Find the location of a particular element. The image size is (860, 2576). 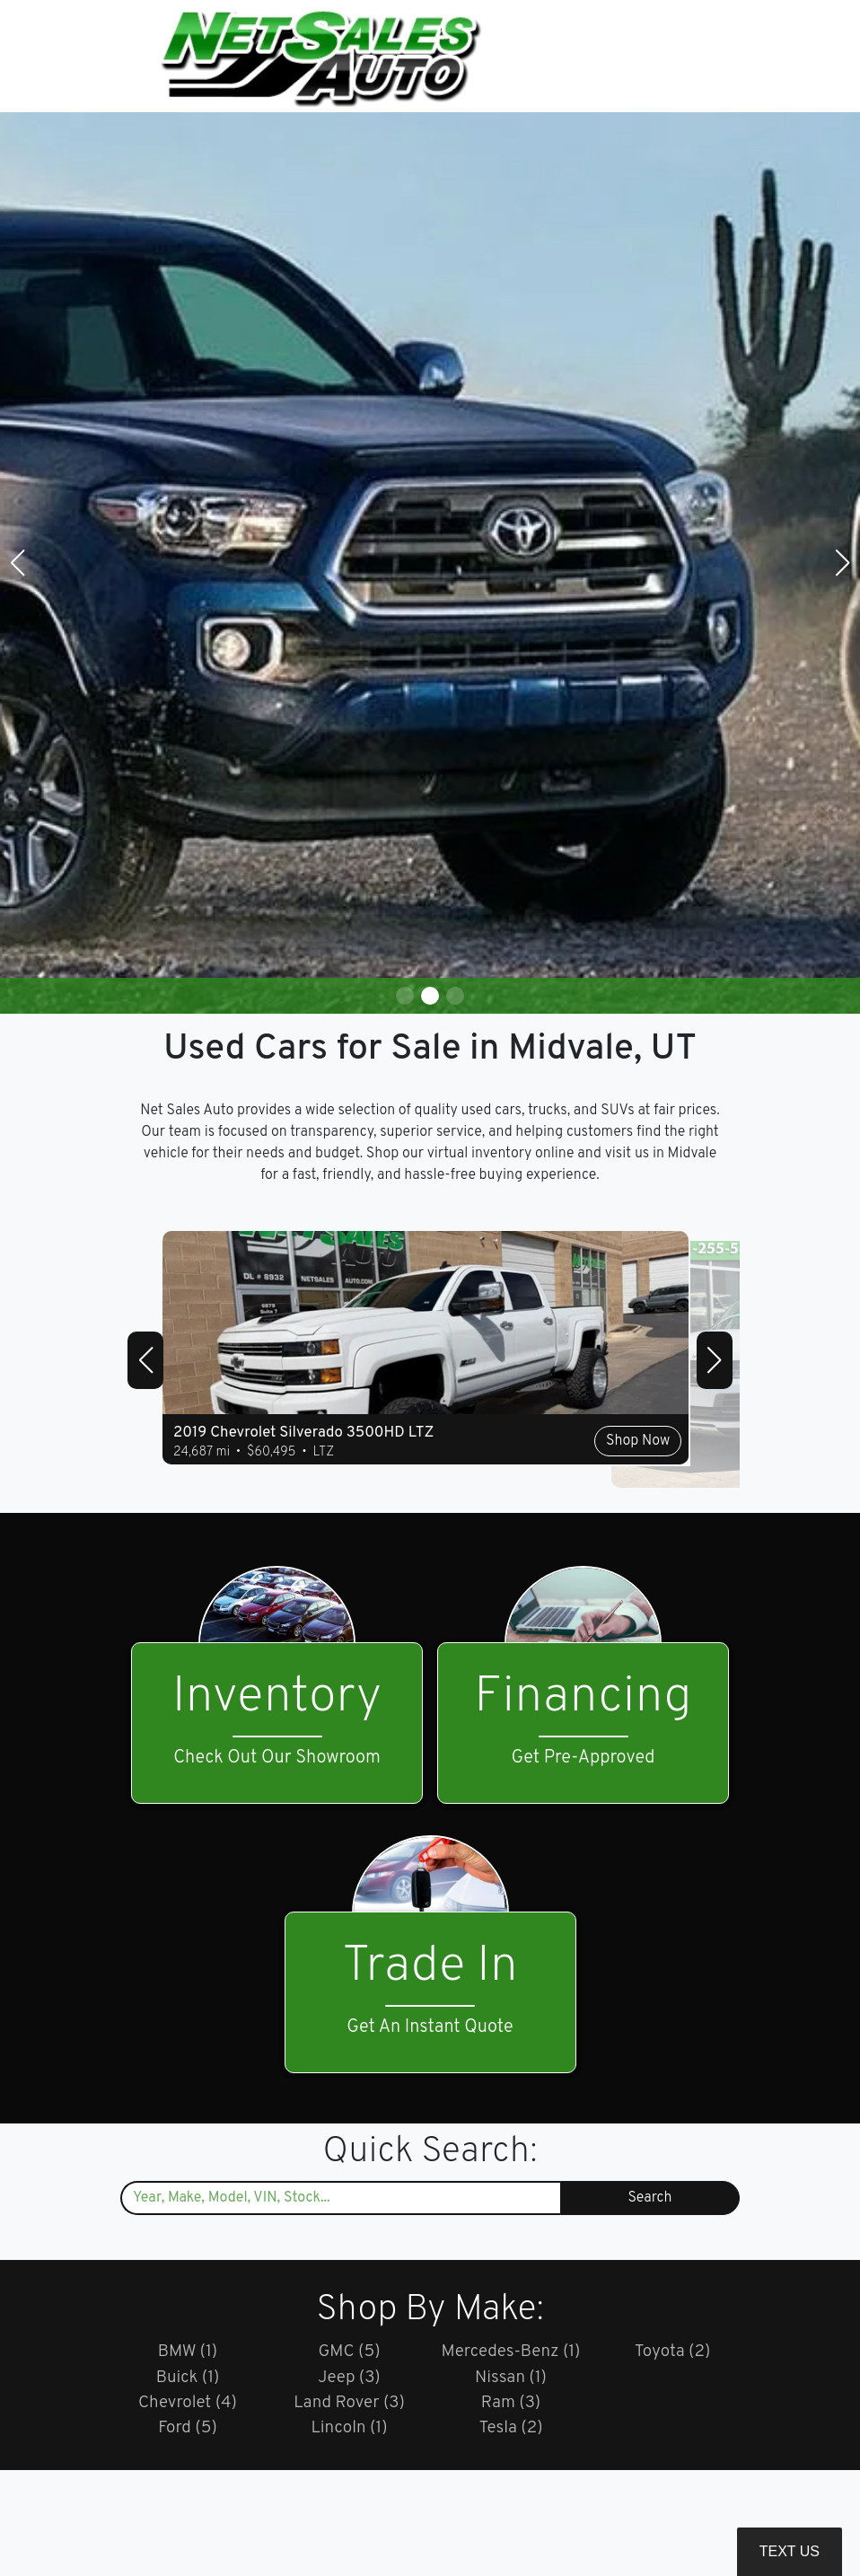

Chevrolet (4) is located at coordinates (188, 2406).